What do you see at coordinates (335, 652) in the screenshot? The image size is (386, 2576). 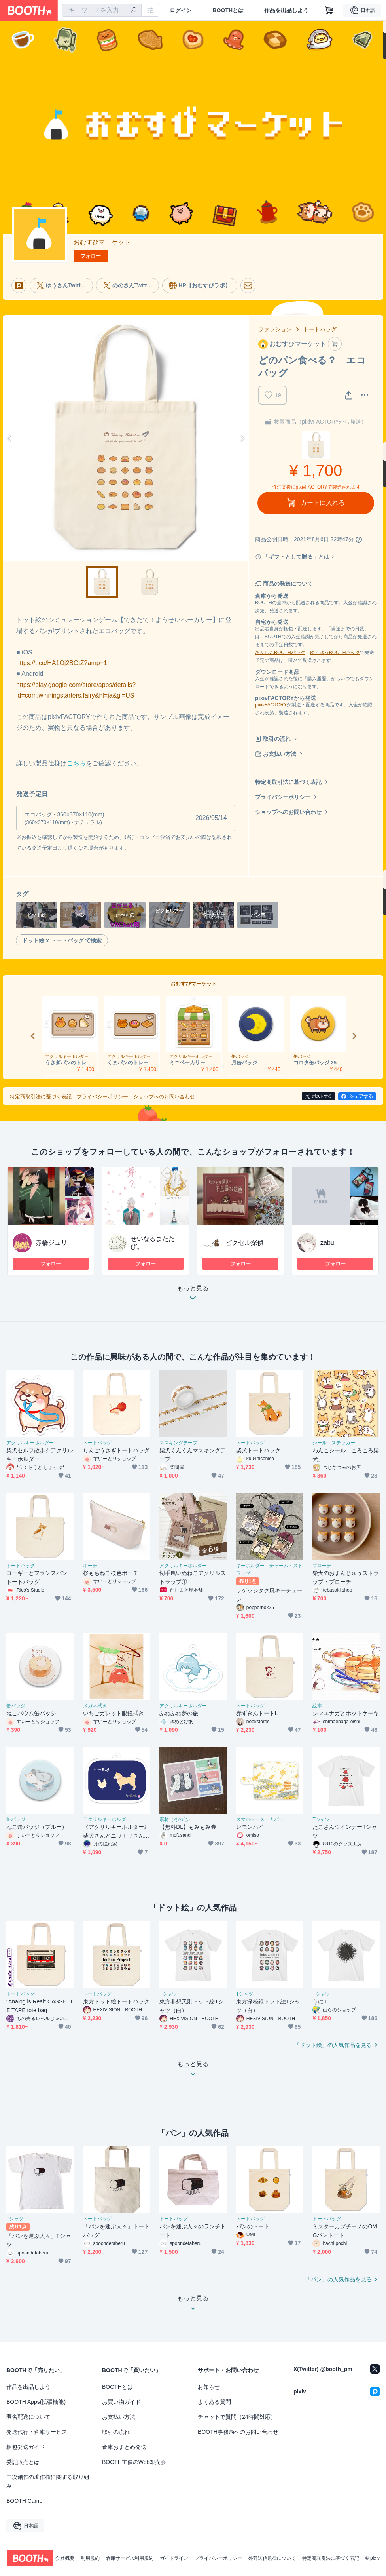 I see `ゆうゆうBOOTHパック` at bounding box center [335, 652].